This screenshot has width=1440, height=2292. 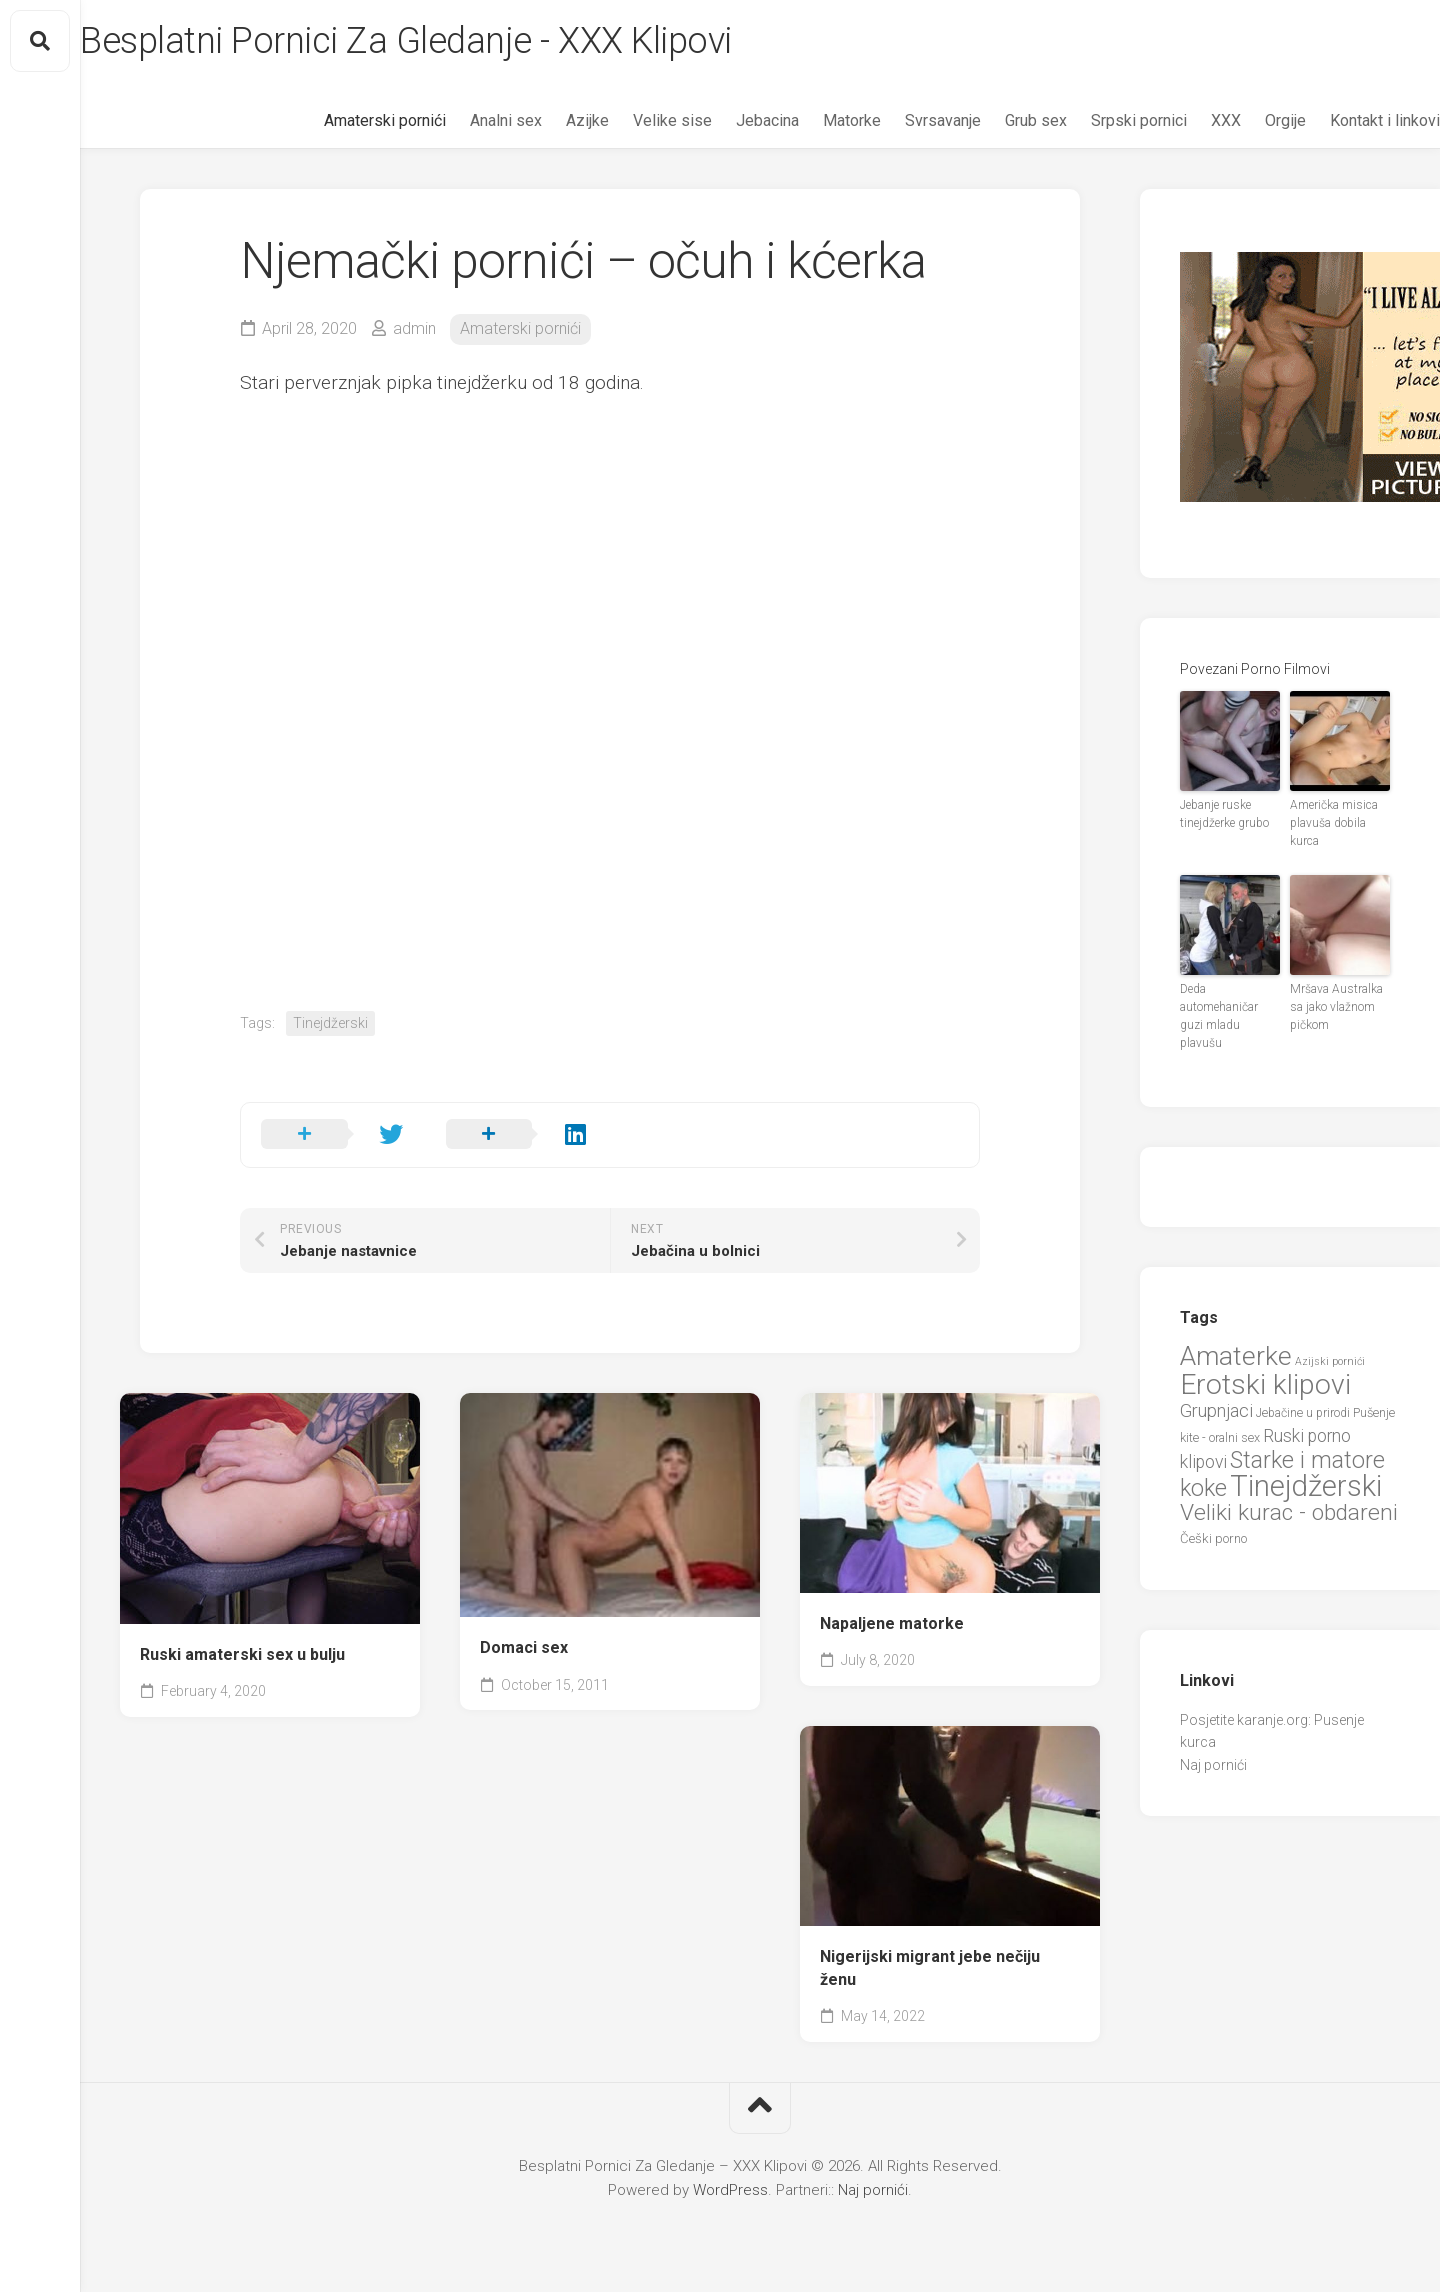 I want to click on admin, so click(x=414, y=328).